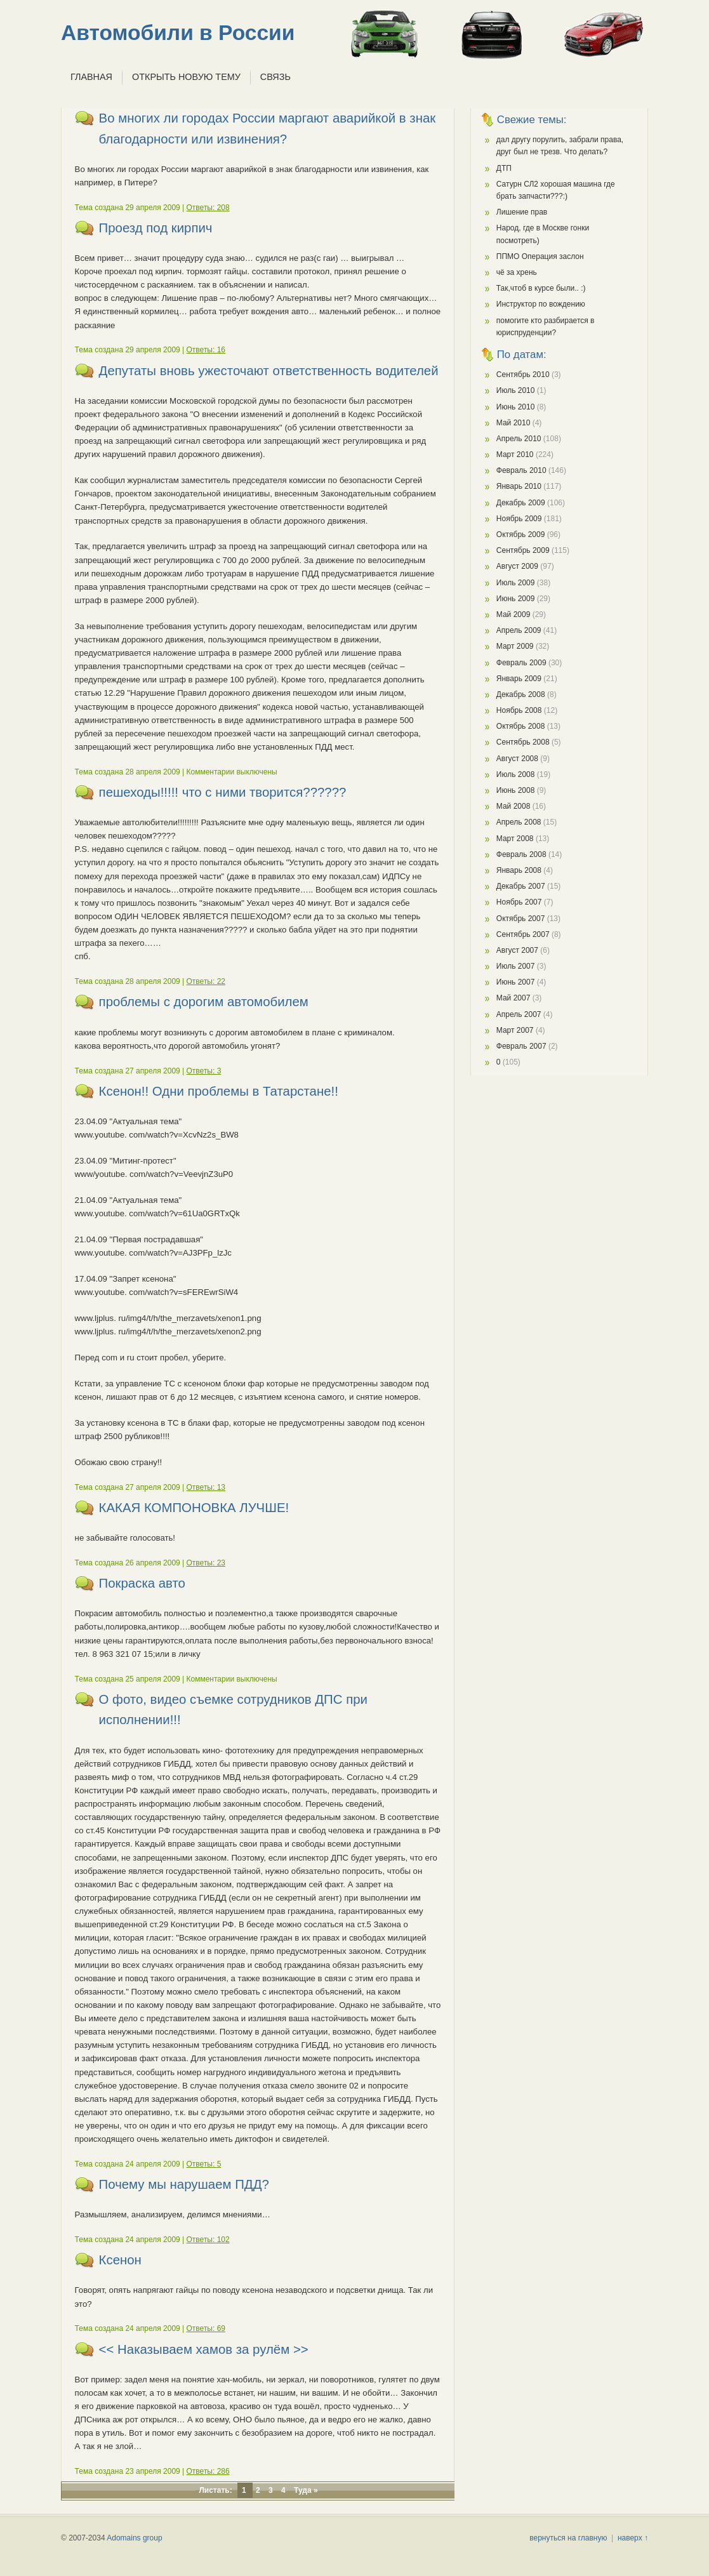 The image size is (709, 2576). What do you see at coordinates (156, 228) in the screenshot?
I see `Проезд под кирпич` at bounding box center [156, 228].